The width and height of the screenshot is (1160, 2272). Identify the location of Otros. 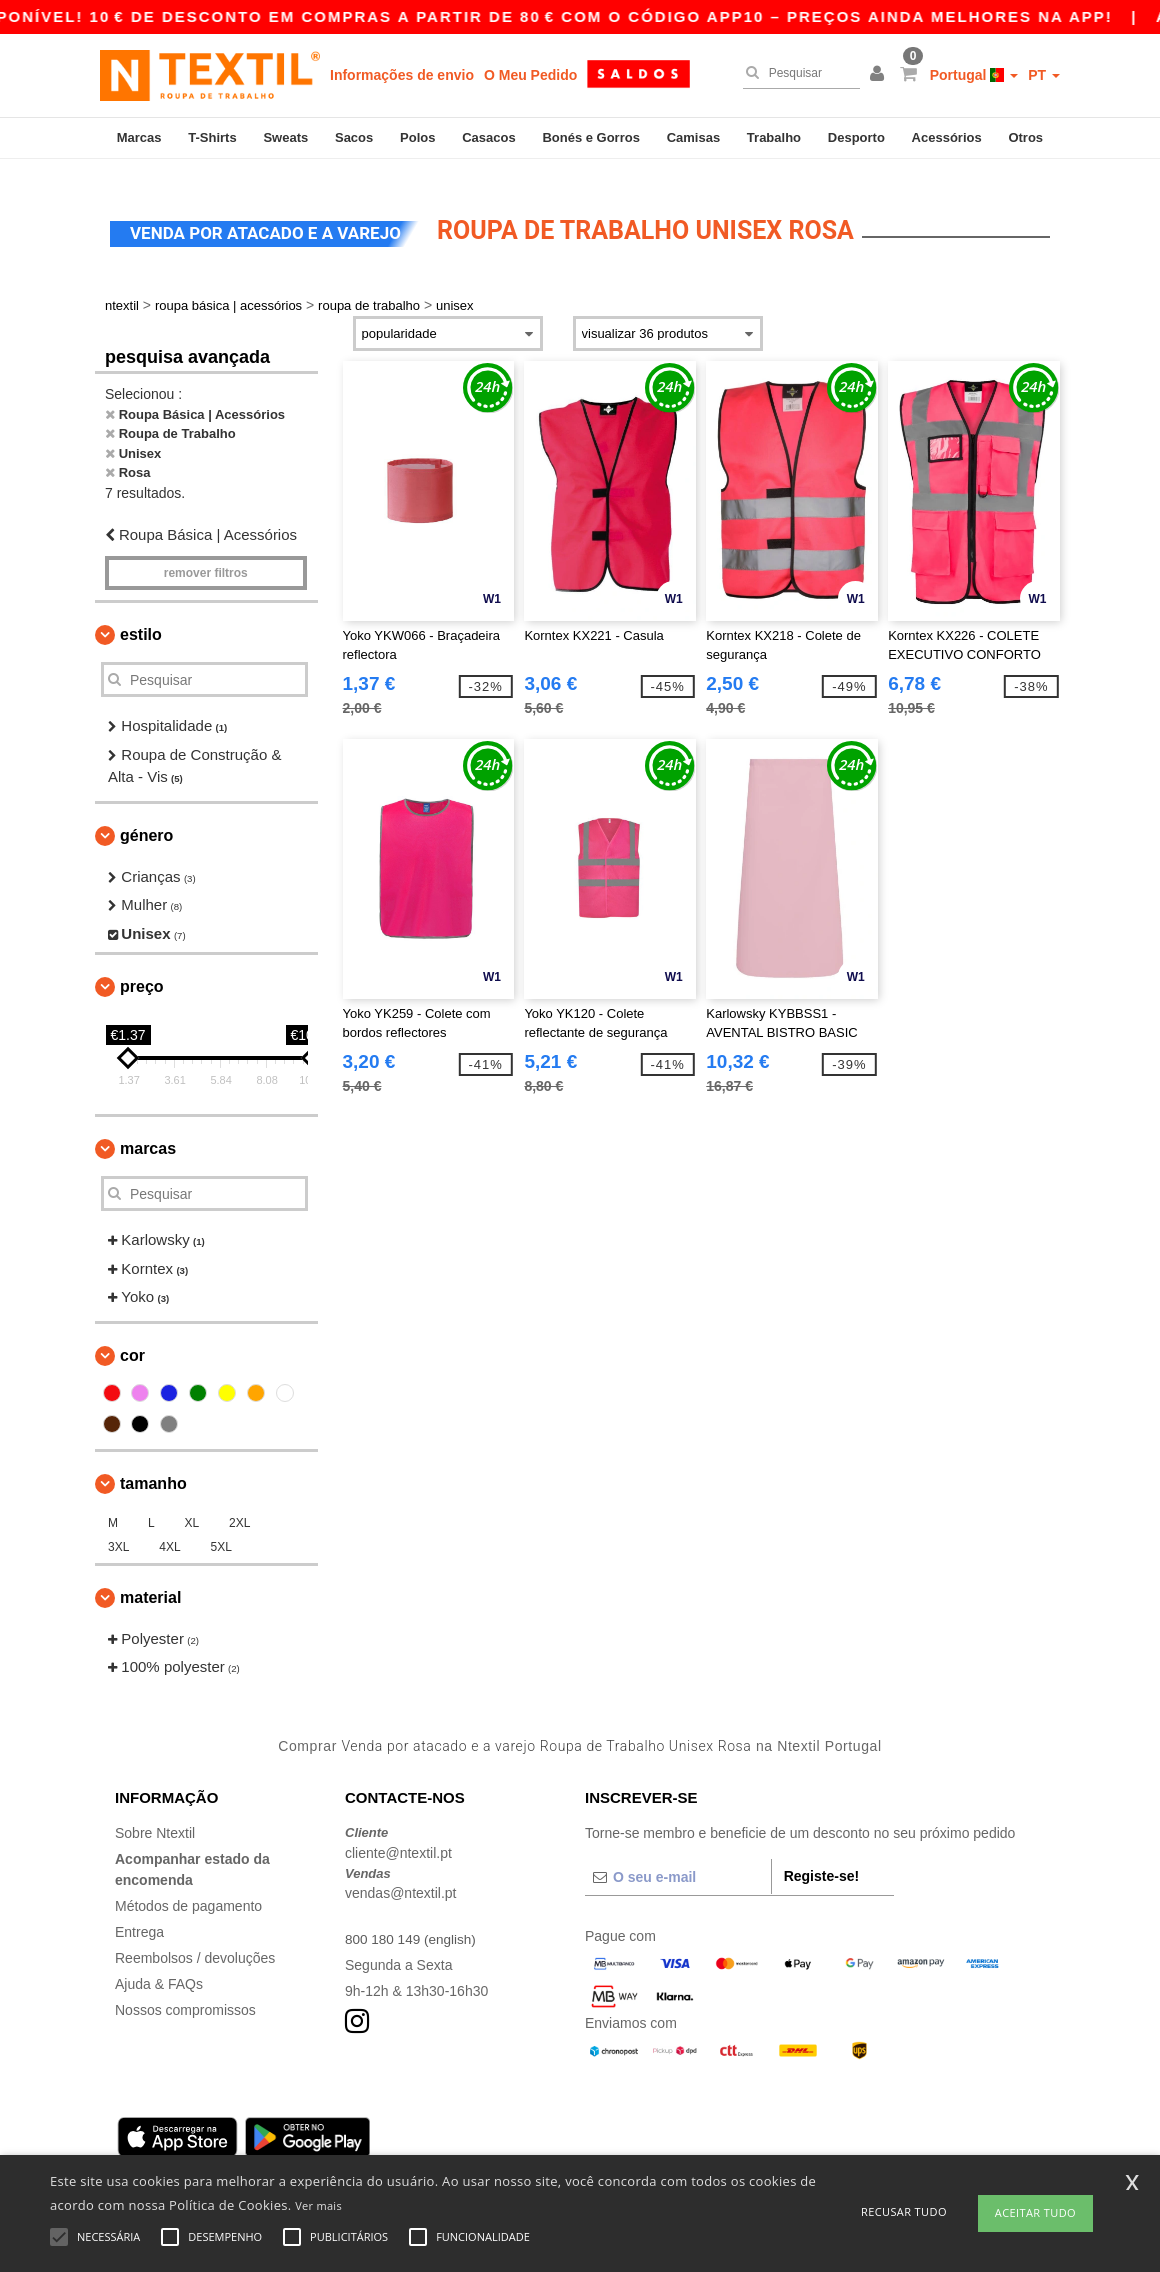
(1025, 137).